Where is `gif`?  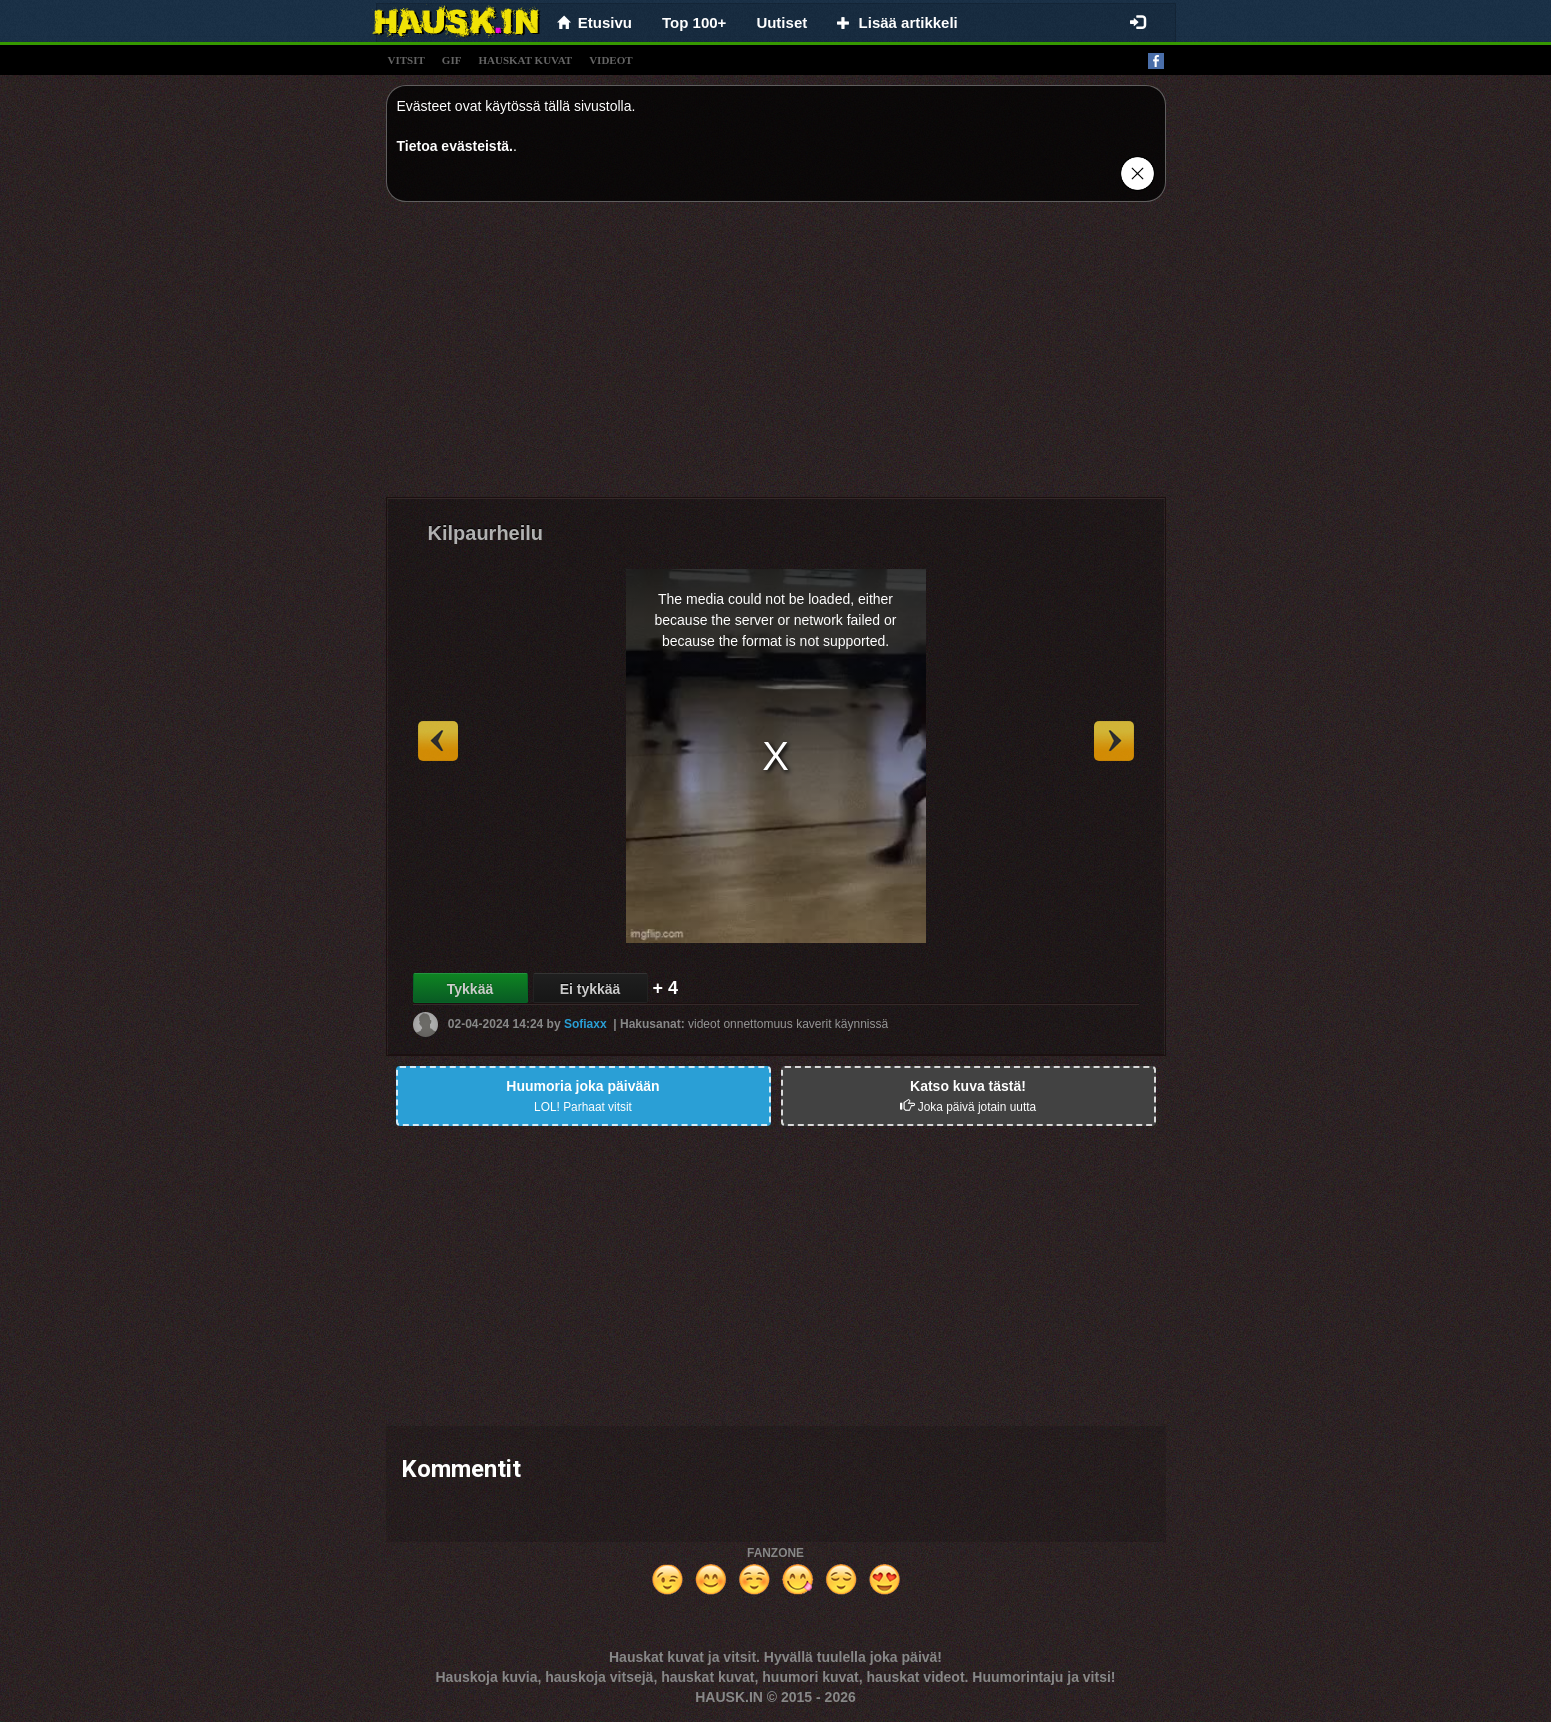 gif is located at coordinates (452, 60).